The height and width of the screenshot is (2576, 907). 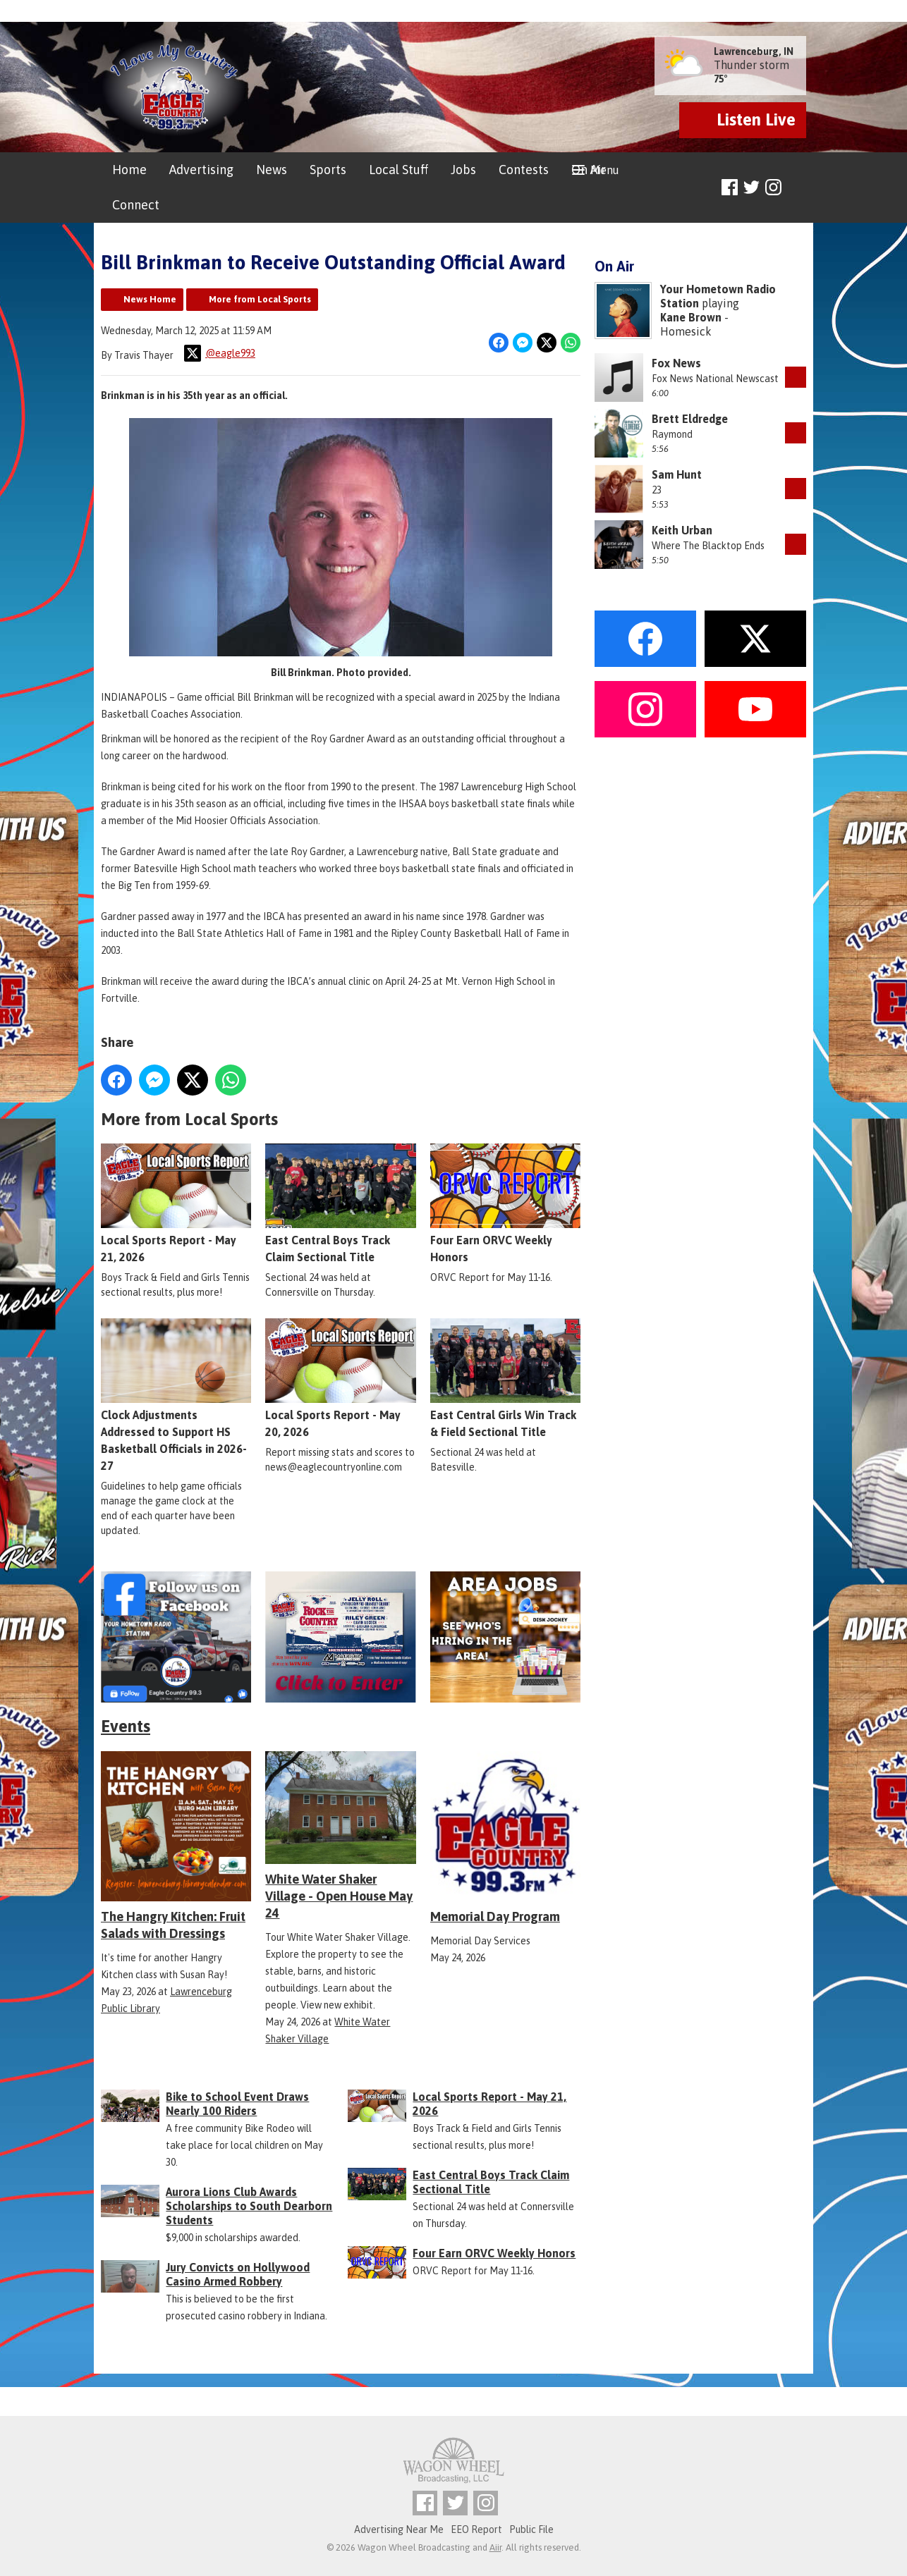 I want to click on News Home, so click(x=149, y=299).